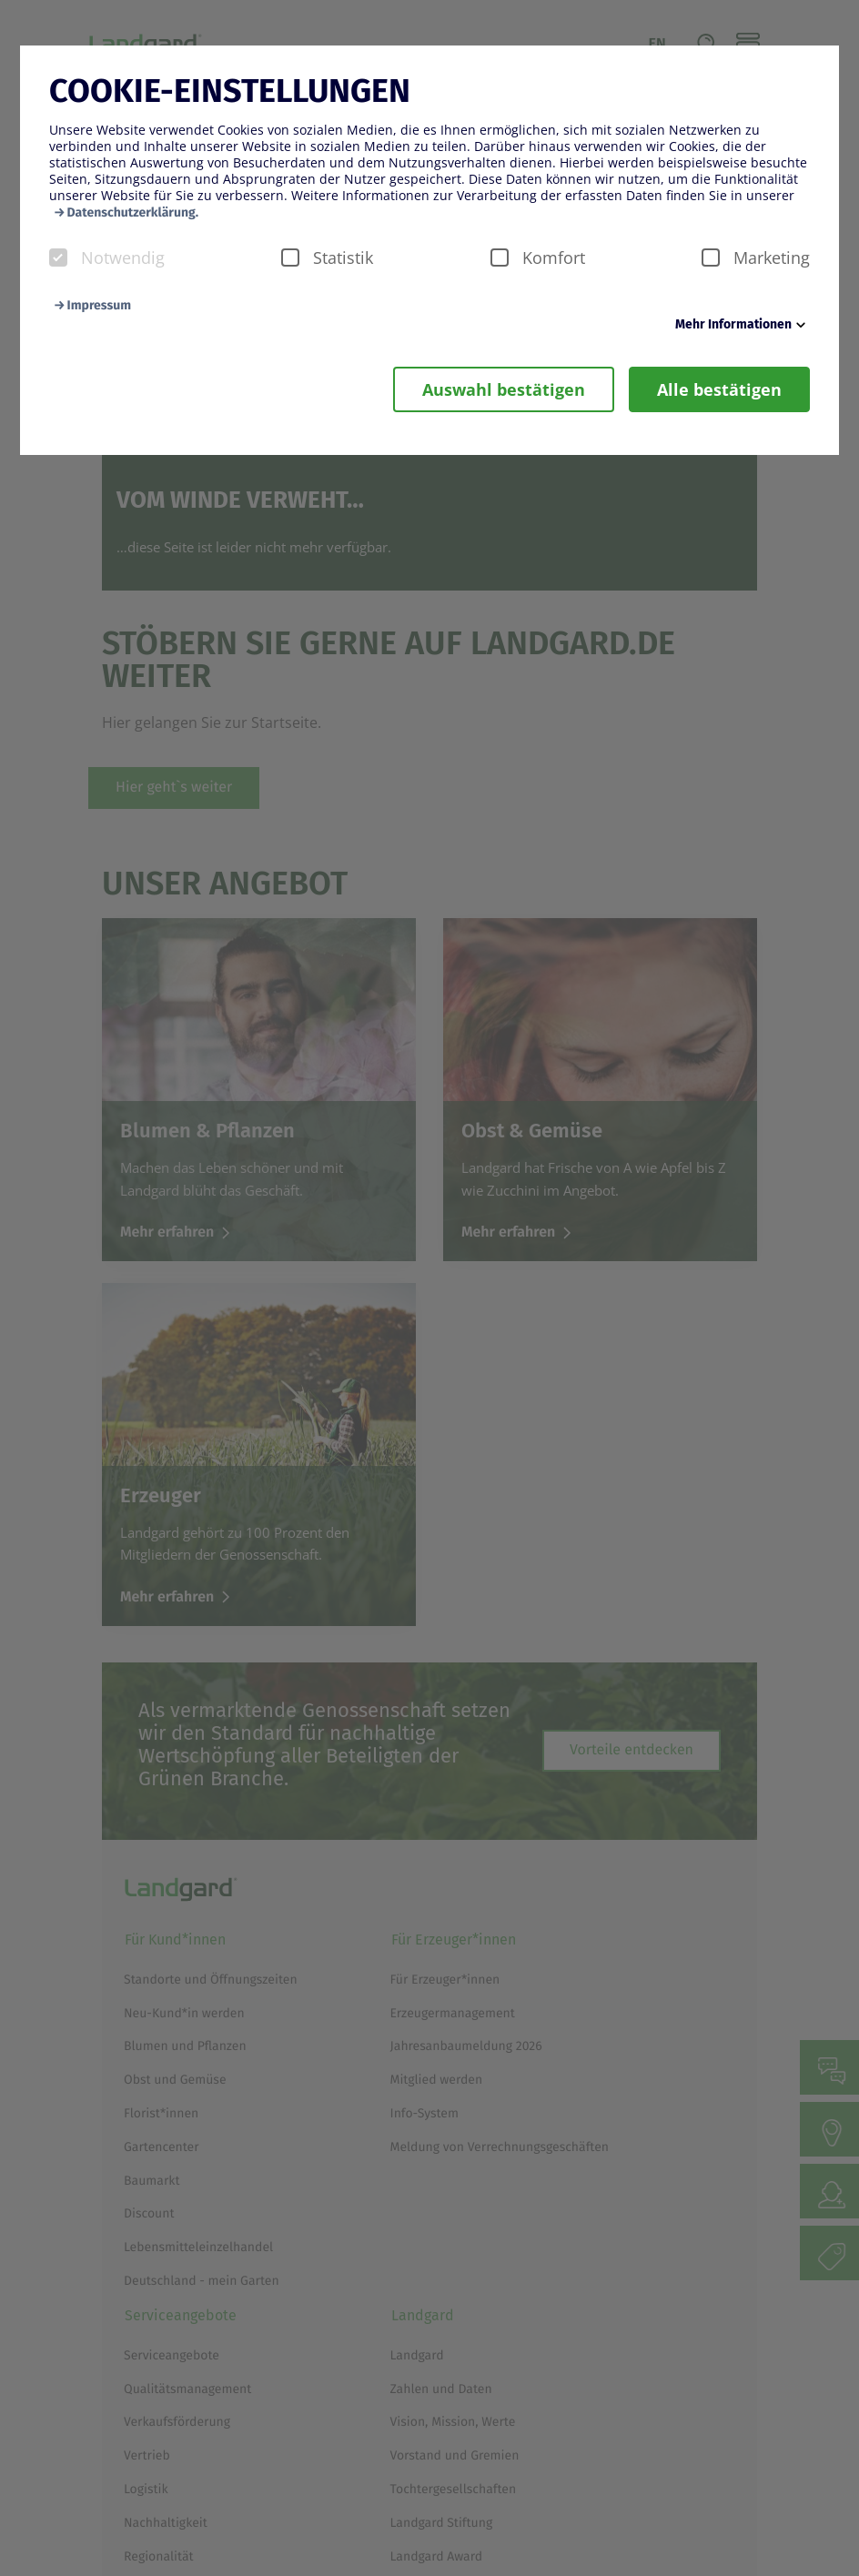 The image size is (859, 2576). What do you see at coordinates (719, 389) in the screenshot?
I see `Alle bestätigen` at bounding box center [719, 389].